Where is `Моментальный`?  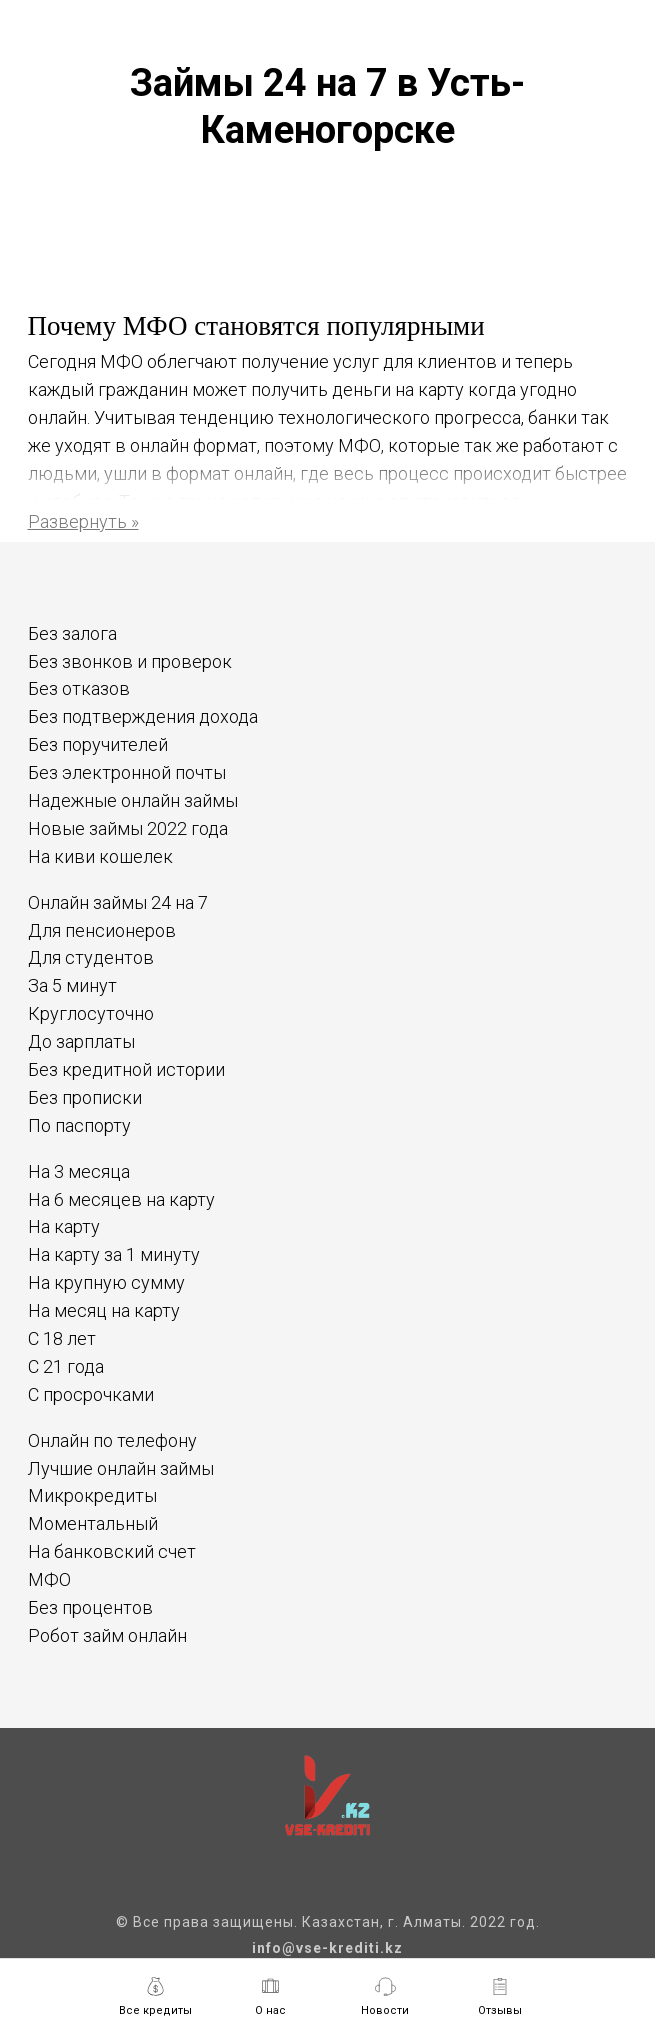 Моментальный is located at coordinates (93, 1523).